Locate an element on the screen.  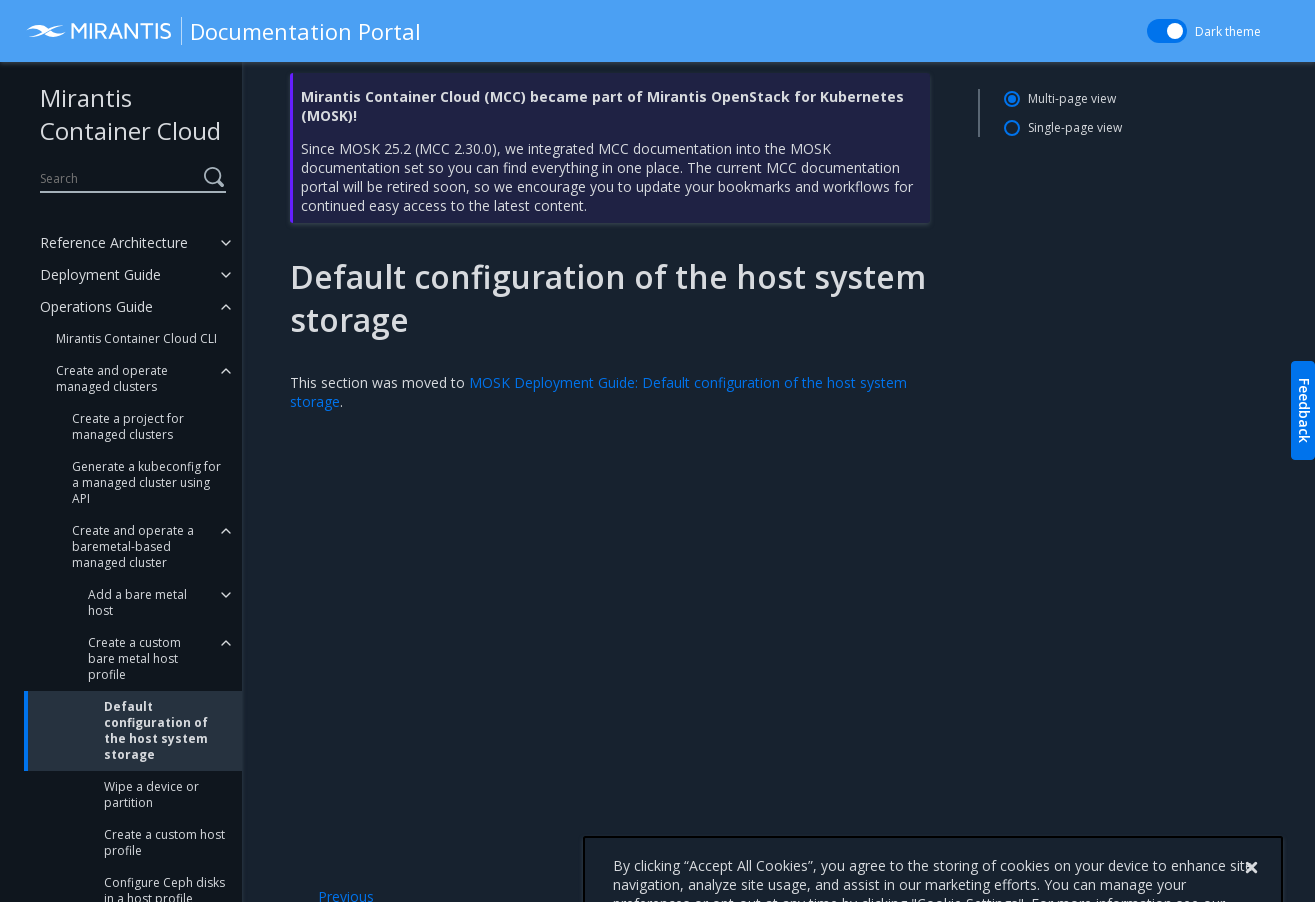
Deployment Guide is located at coordinates (100, 274).